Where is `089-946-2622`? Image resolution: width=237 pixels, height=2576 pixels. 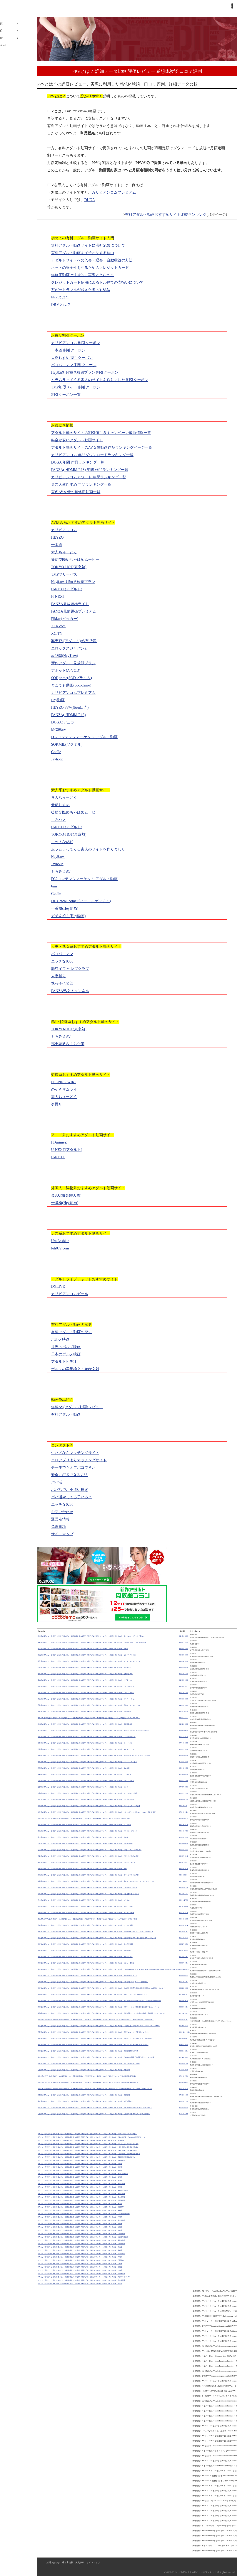 089-946-2622 is located at coordinates (183, 1869).